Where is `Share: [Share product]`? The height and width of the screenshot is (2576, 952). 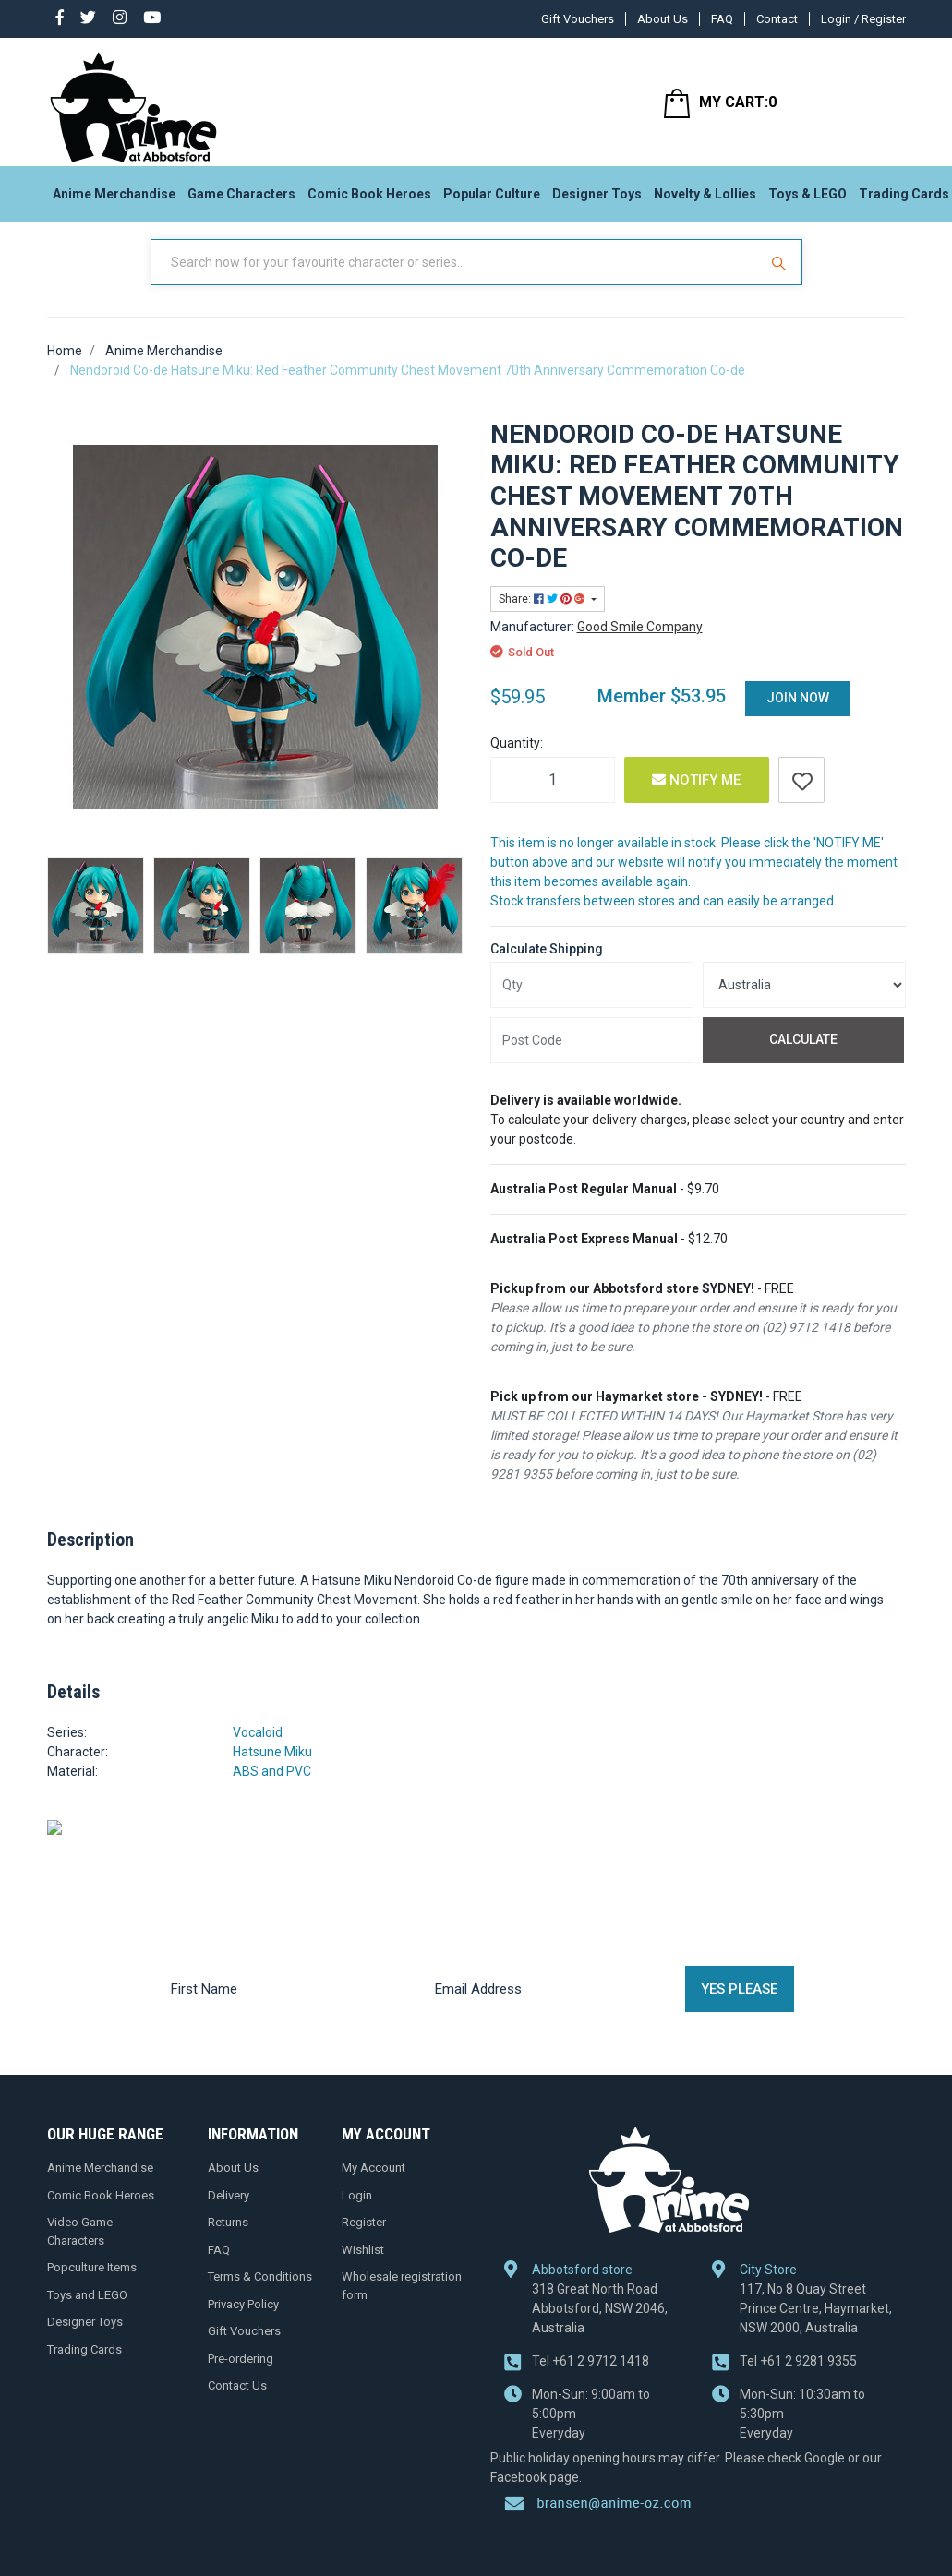 Share: [Share product] is located at coordinates (543, 616).